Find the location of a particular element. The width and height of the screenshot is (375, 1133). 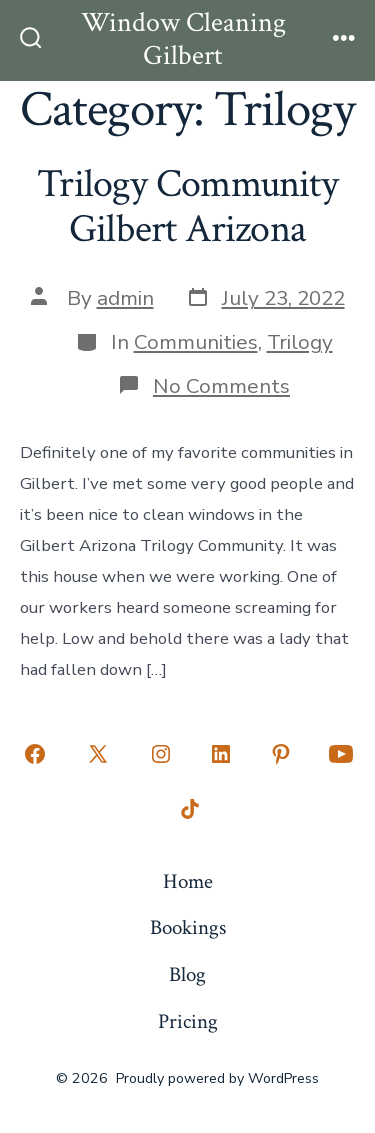

Home is located at coordinates (188, 881).